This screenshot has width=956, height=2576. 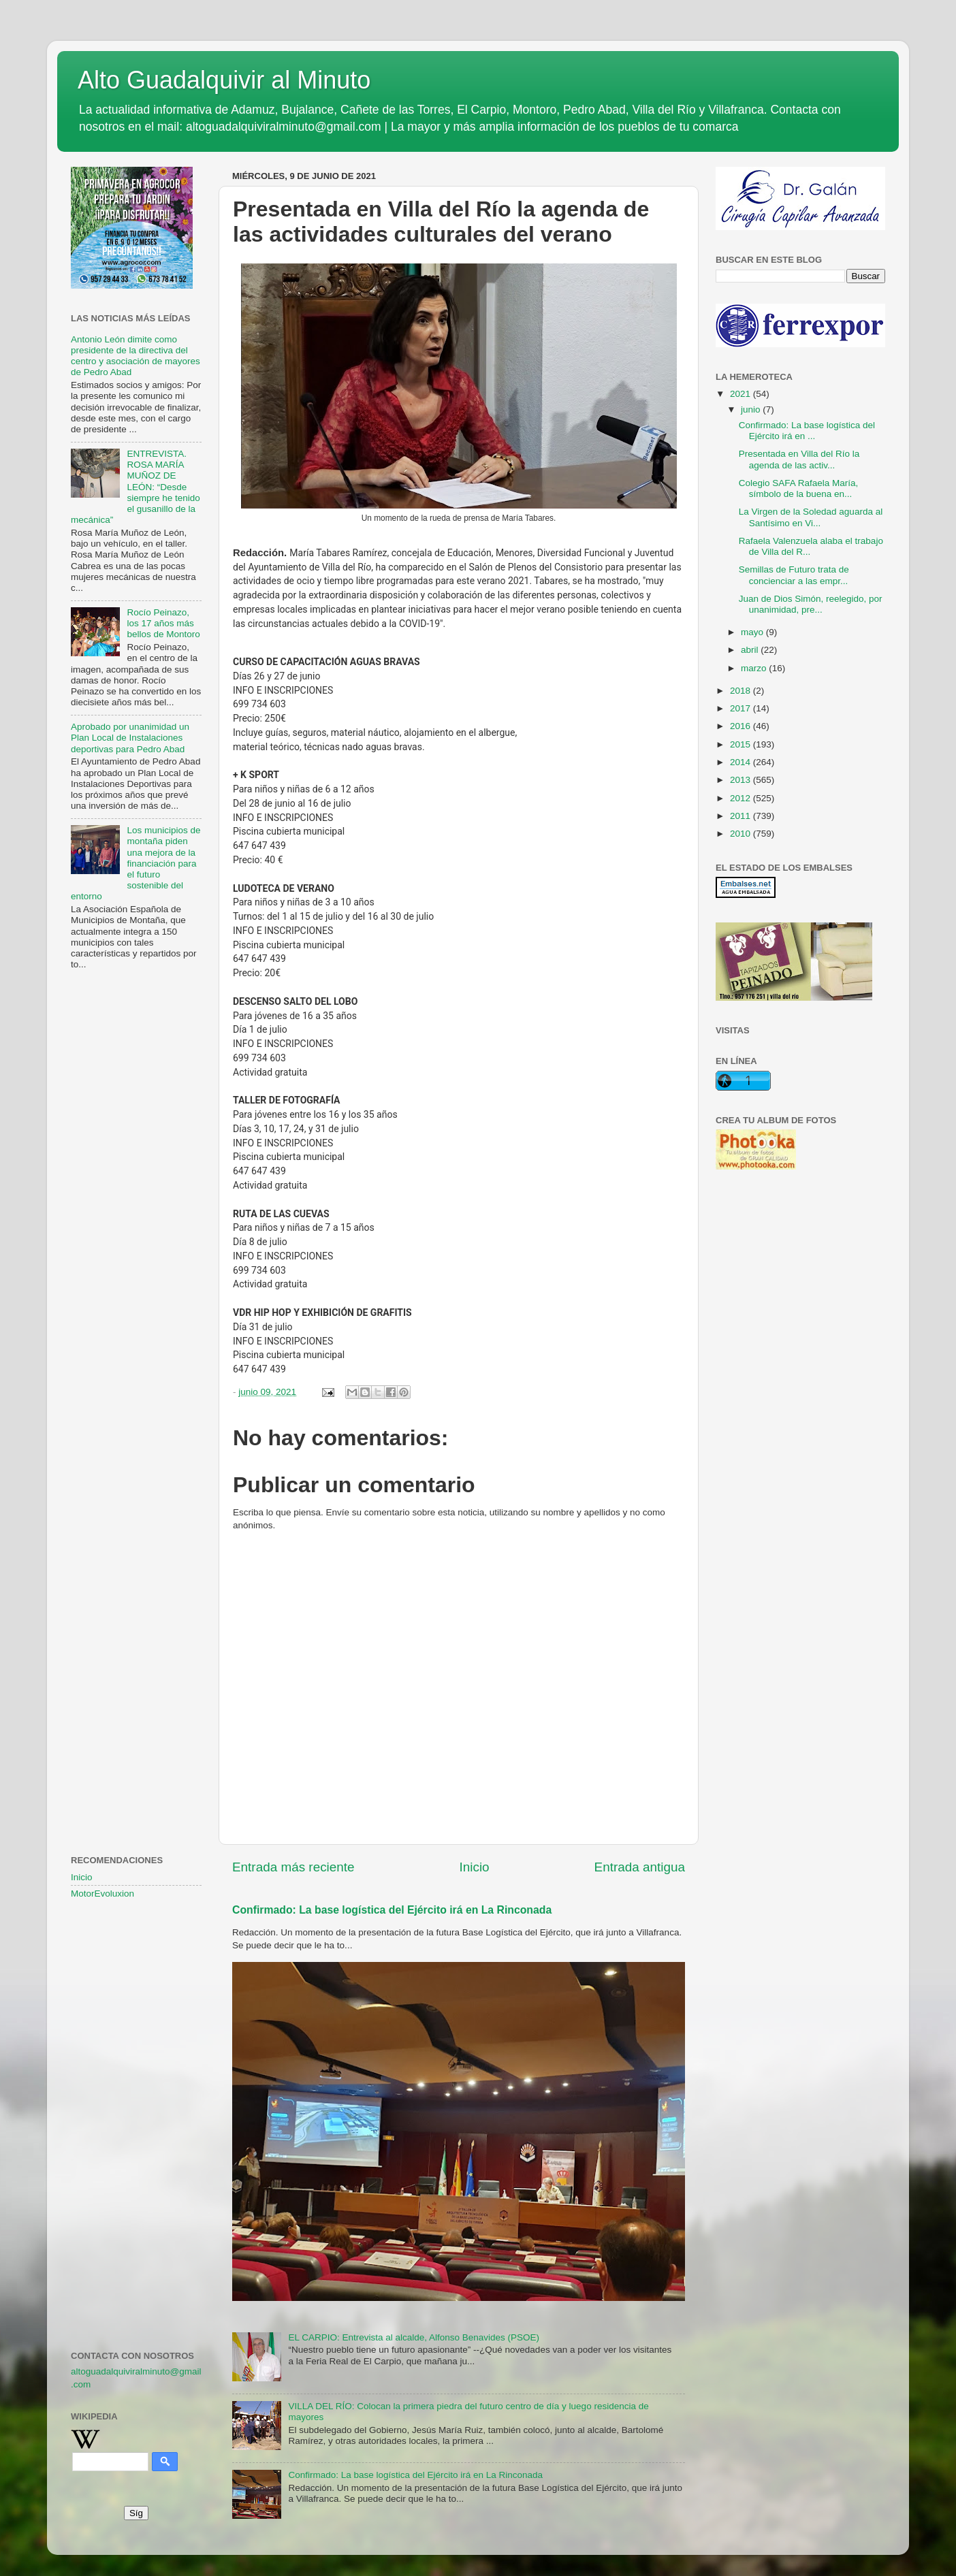 I want to click on 2010, so click(x=741, y=833).